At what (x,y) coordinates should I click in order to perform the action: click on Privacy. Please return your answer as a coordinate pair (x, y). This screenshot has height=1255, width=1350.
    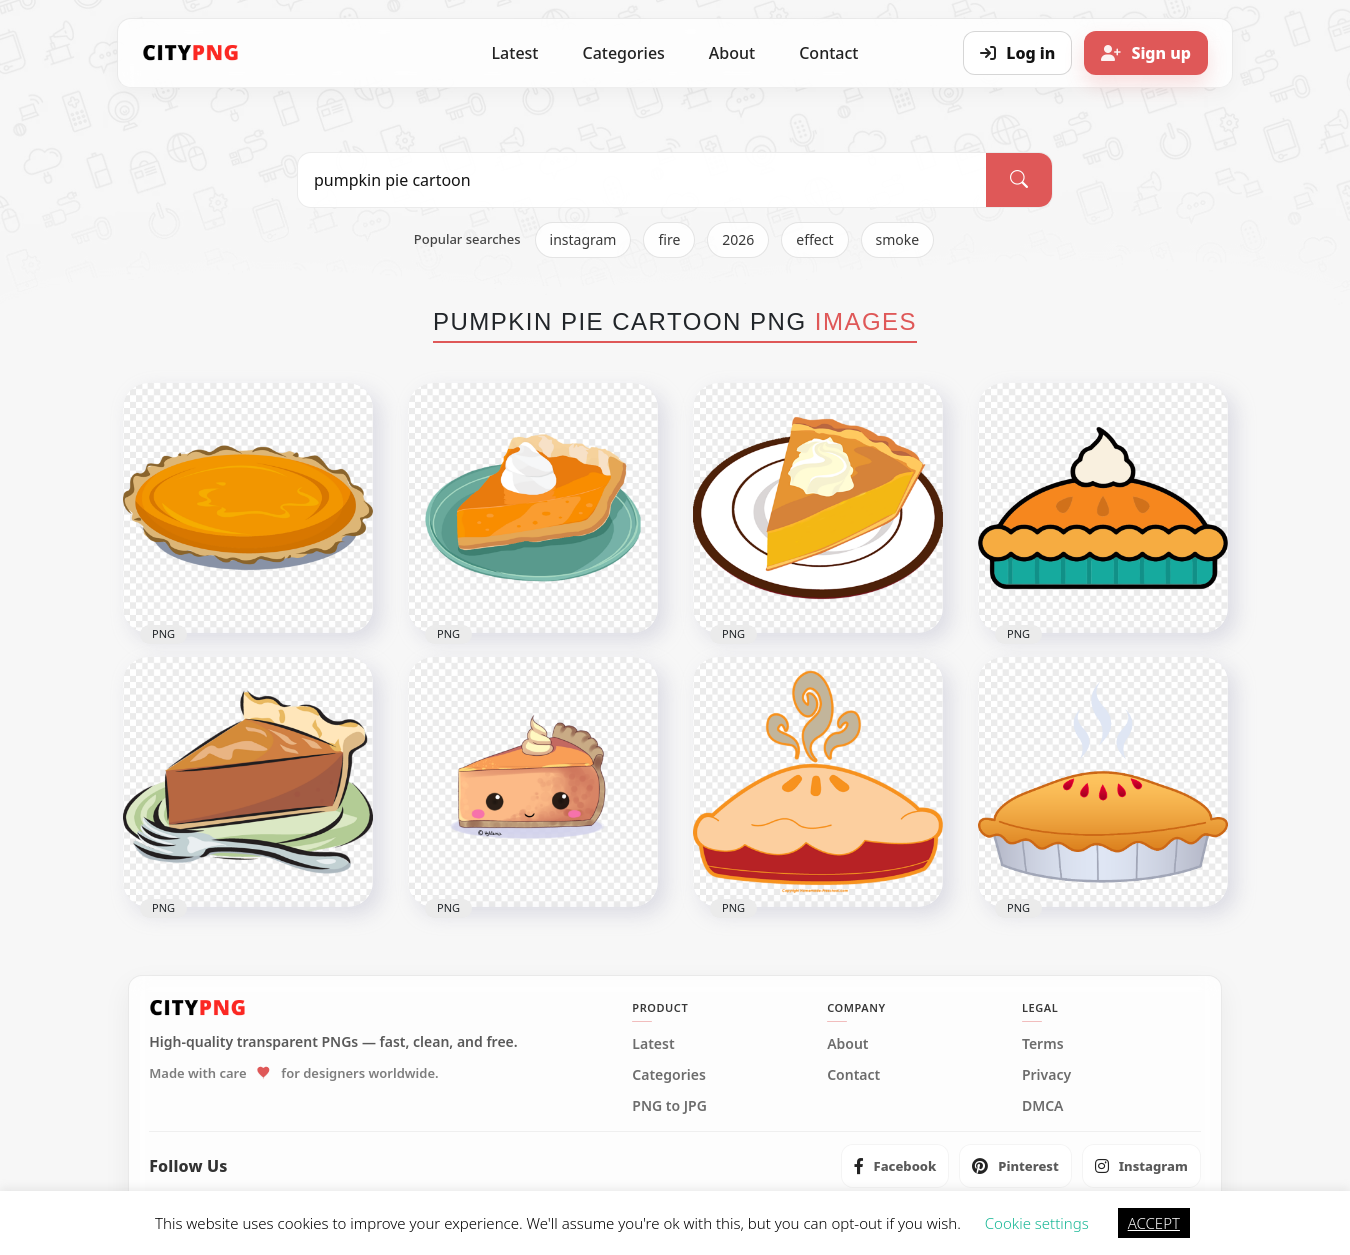
    Looking at the image, I should click on (1046, 1075).